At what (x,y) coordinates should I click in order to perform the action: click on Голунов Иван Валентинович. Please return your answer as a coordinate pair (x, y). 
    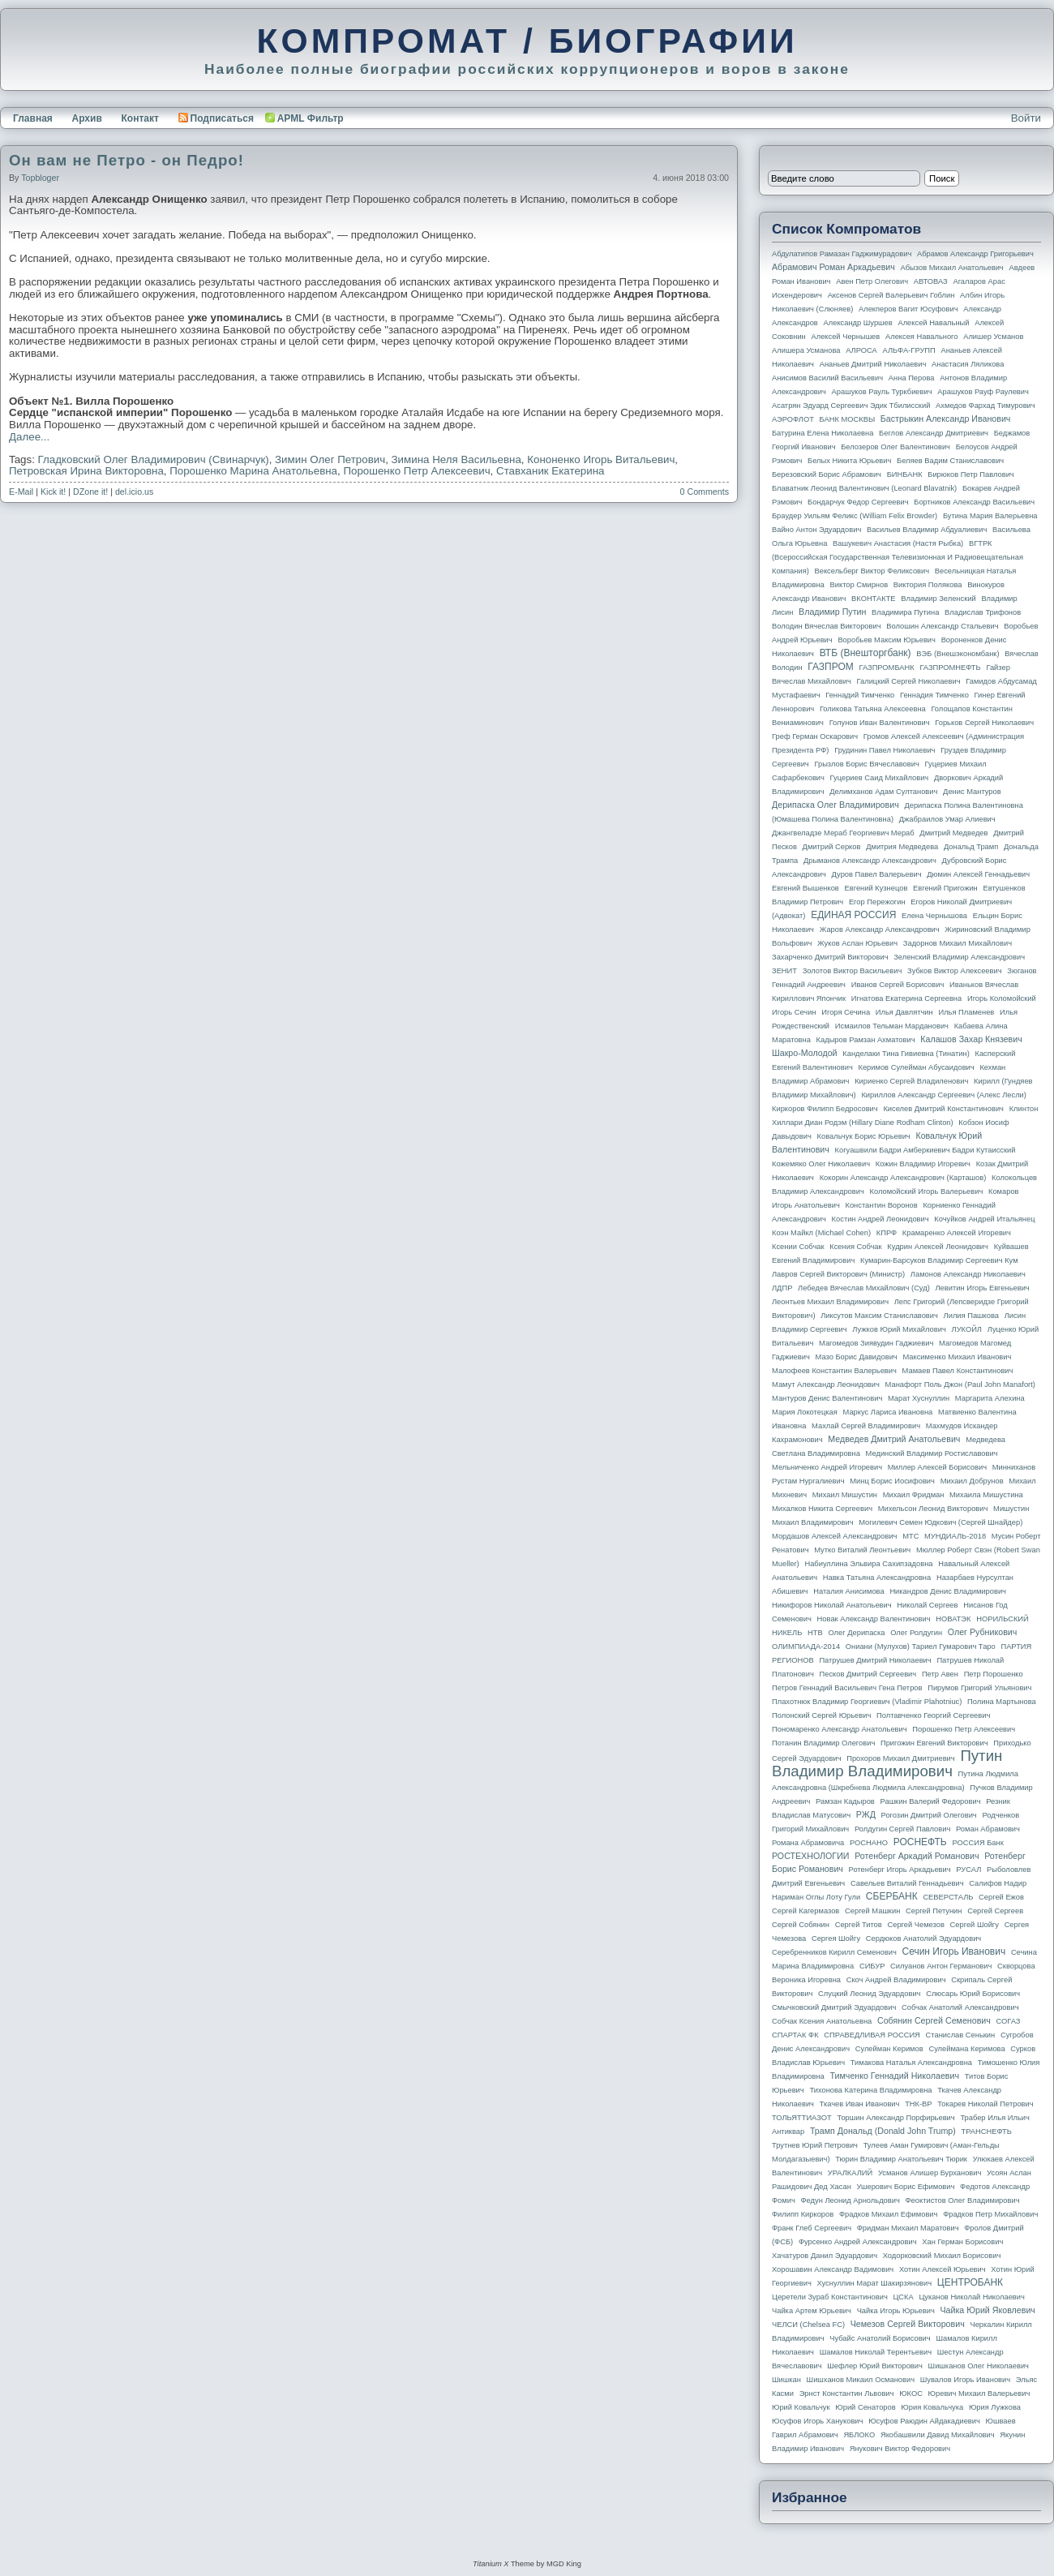
    Looking at the image, I should click on (879, 723).